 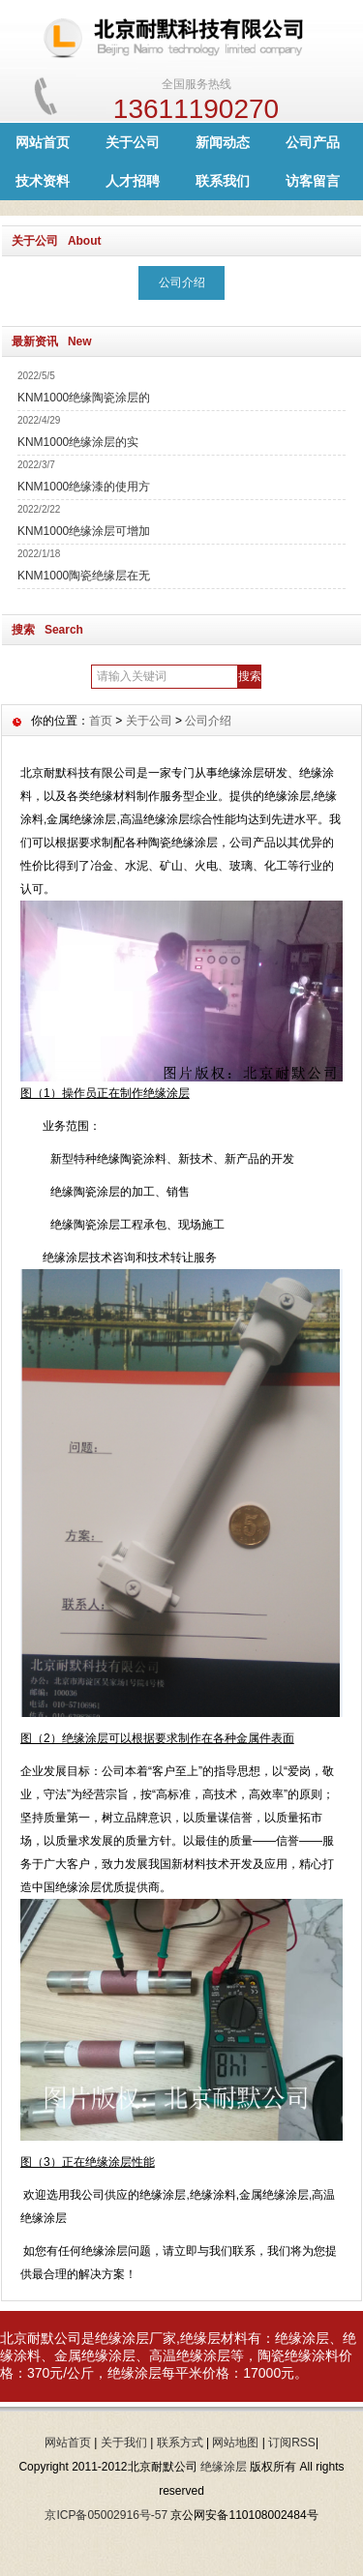 What do you see at coordinates (223, 142) in the screenshot?
I see `新闻动态` at bounding box center [223, 142].